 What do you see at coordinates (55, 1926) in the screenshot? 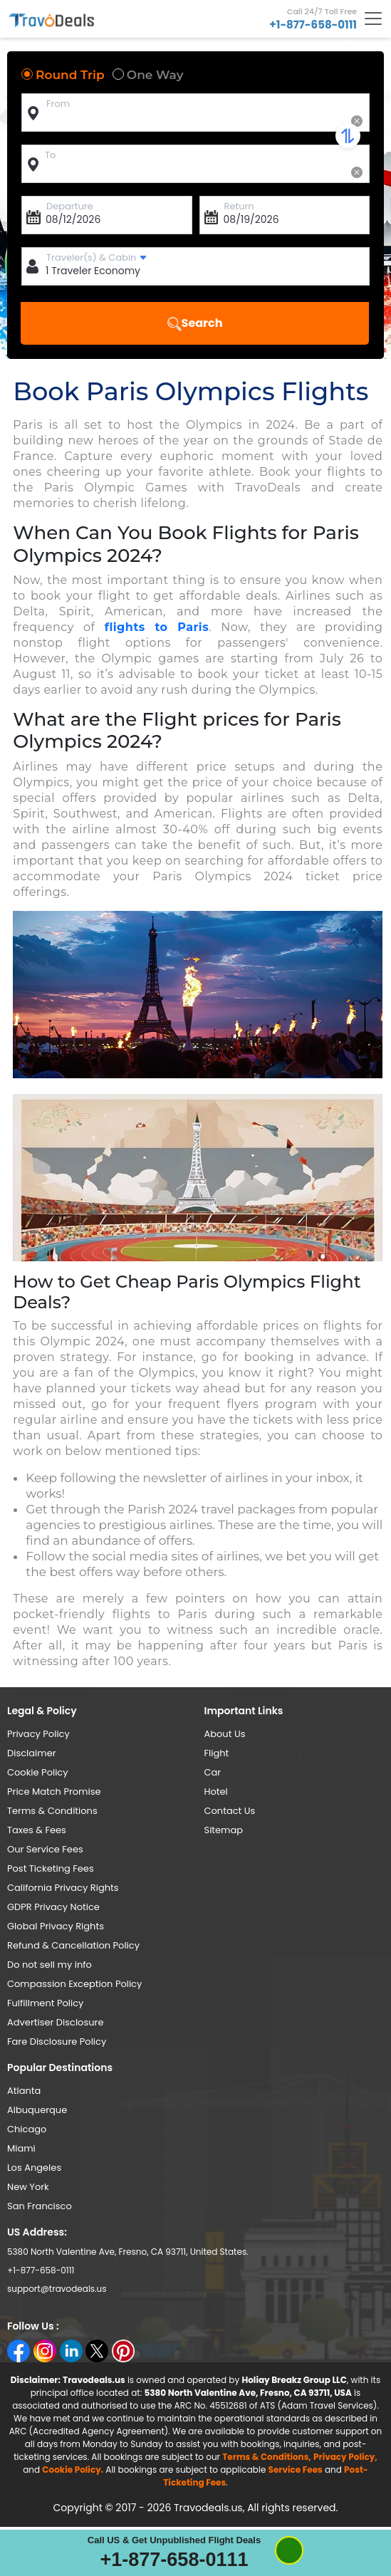
I see `Global Privacy Rights` at bounding box center [55, 1926].